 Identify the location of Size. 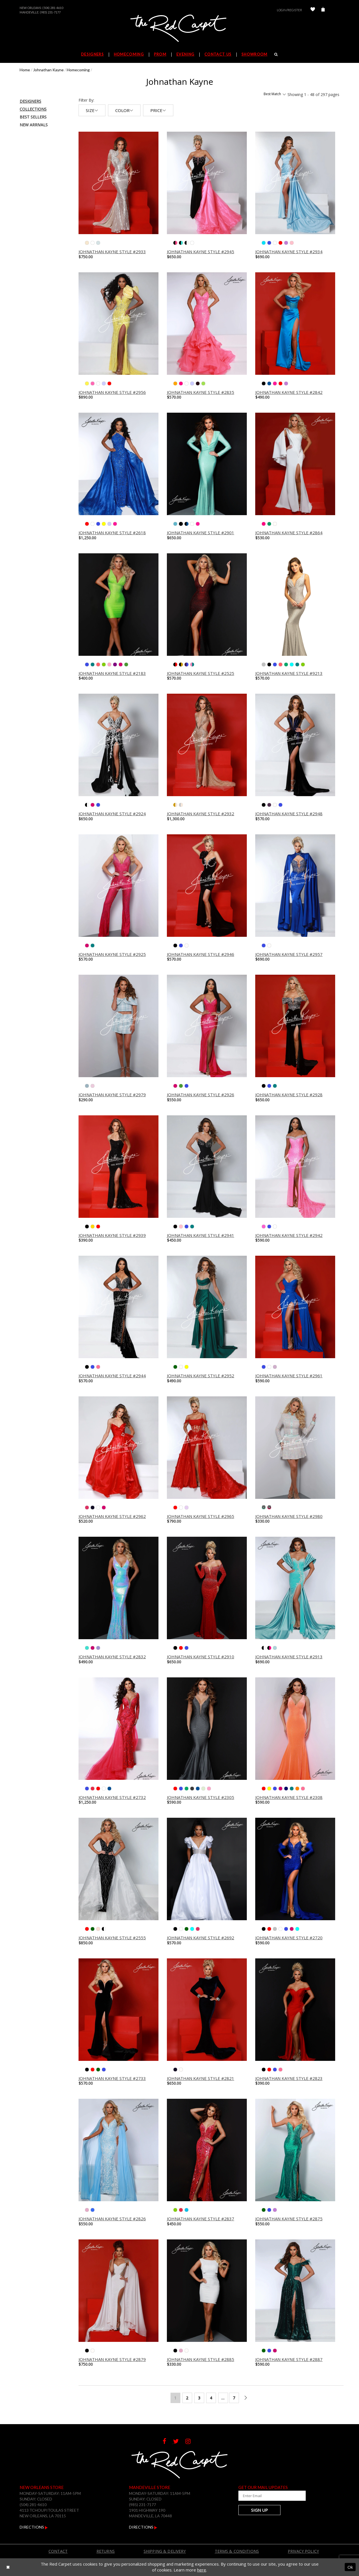
(92, 110).